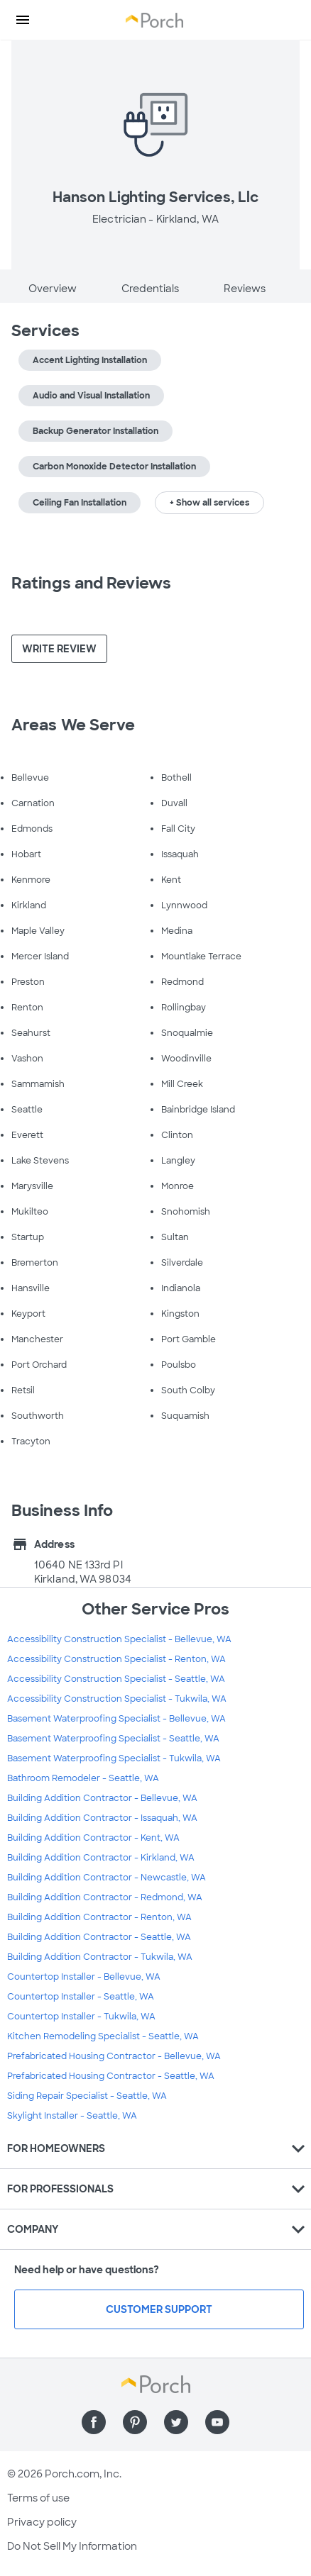  What do you see at coordinates (94, 2422) in the screenshot?
I see `[Find us on Facebook]` at bounding box center [94, 2422].